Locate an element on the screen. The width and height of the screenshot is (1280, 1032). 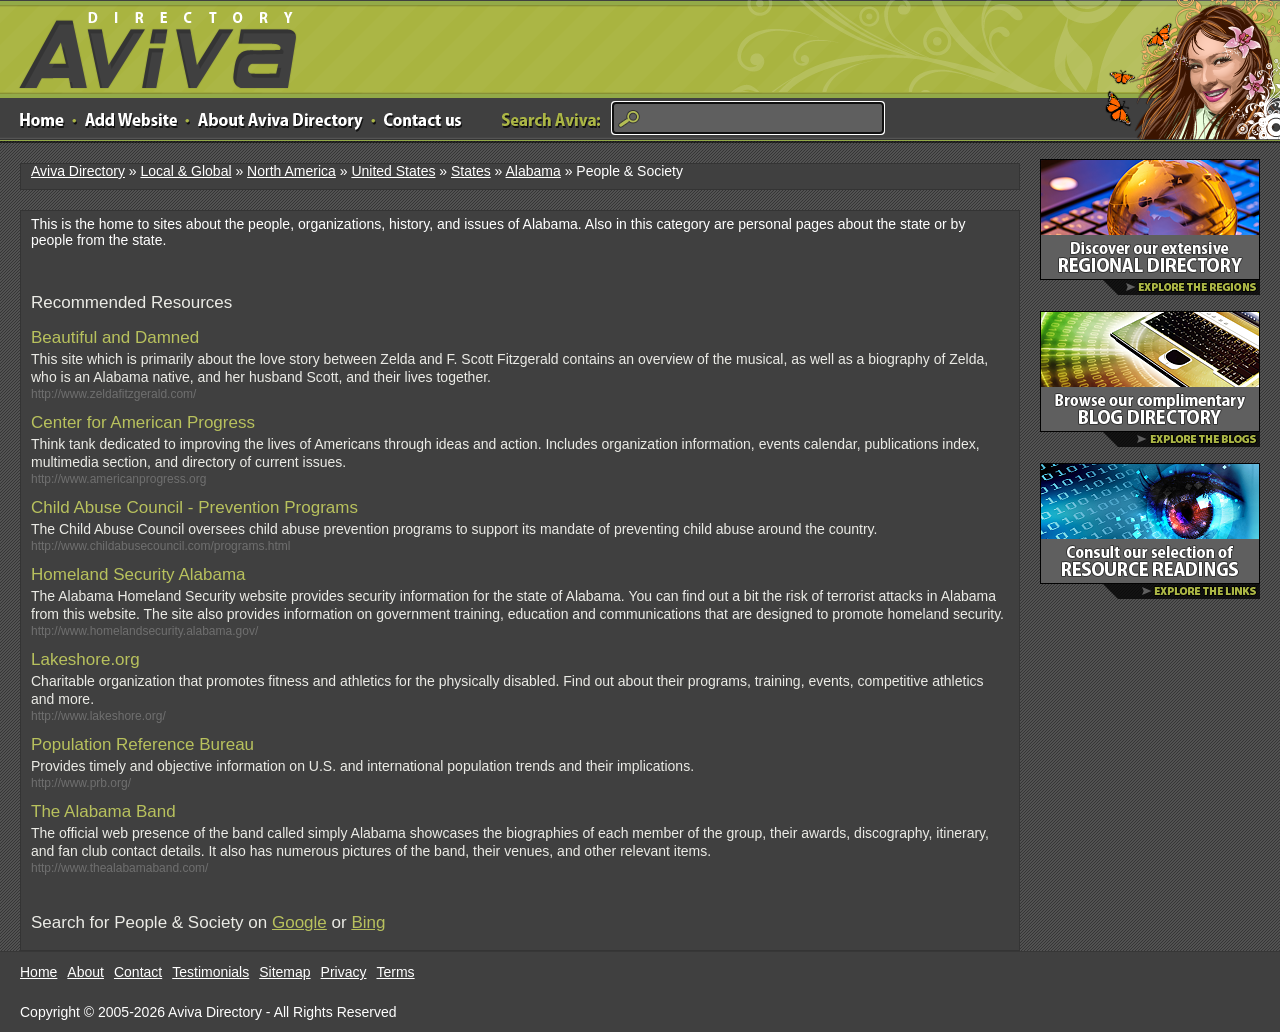
Population Reference Bureau is located at coordinates (142, 744).